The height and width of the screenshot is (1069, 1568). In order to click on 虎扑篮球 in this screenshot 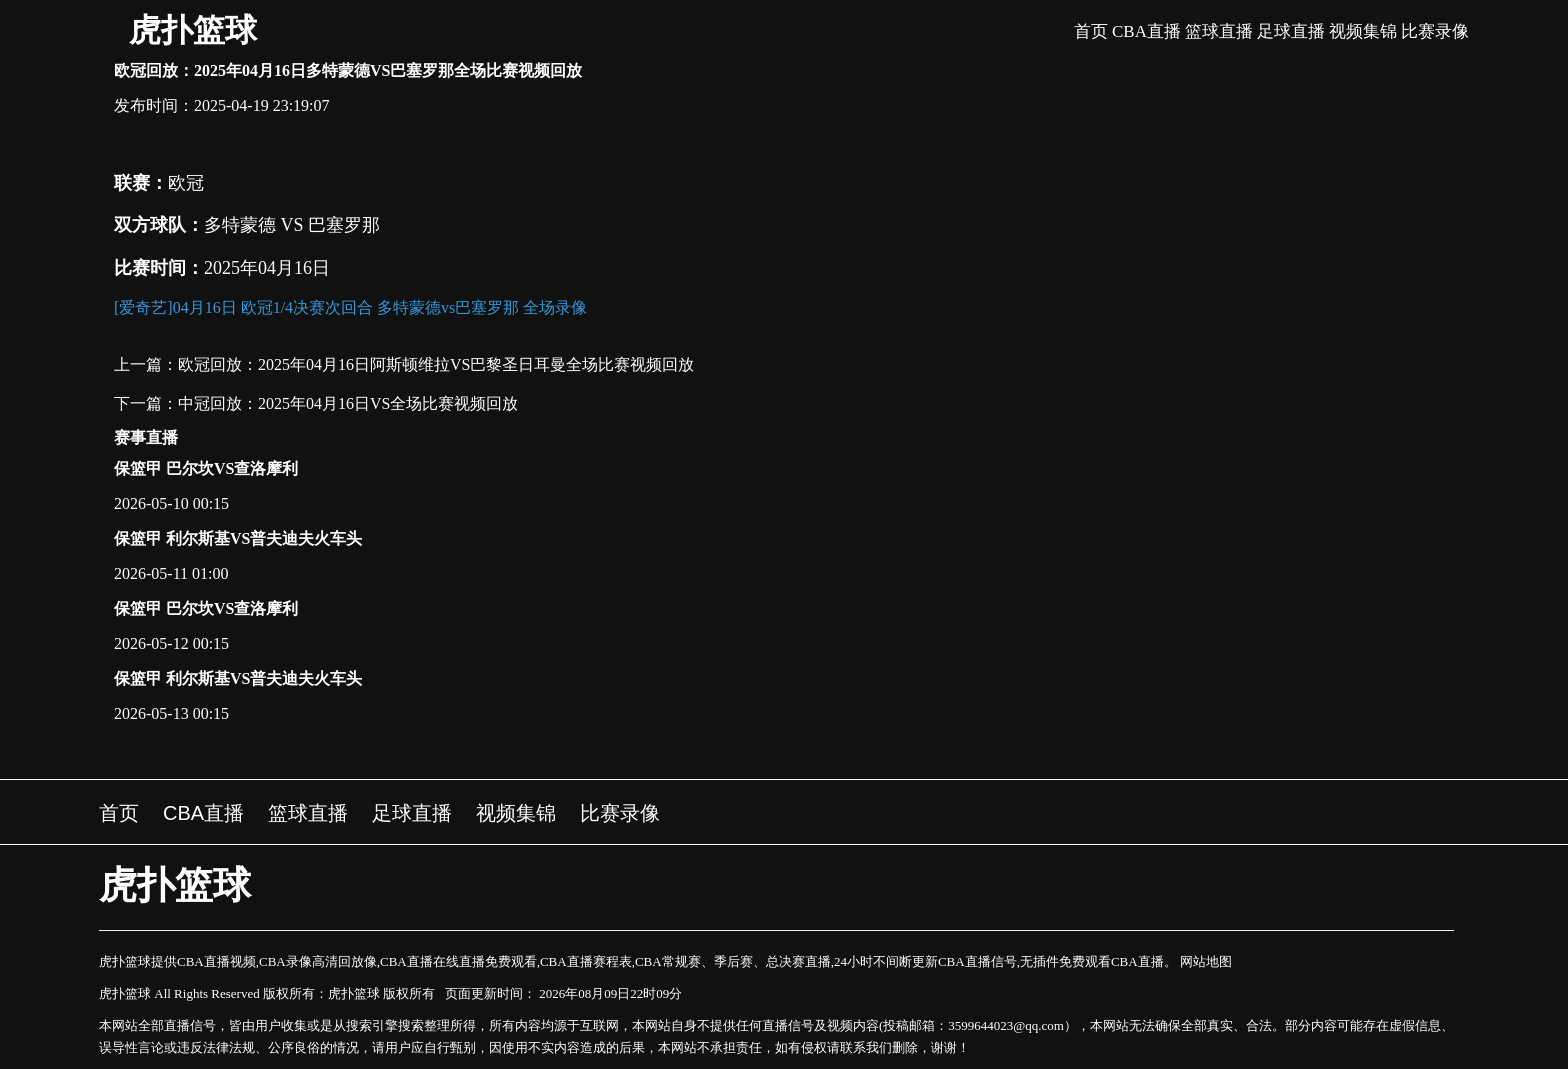, I will do `click(193, 30)`.